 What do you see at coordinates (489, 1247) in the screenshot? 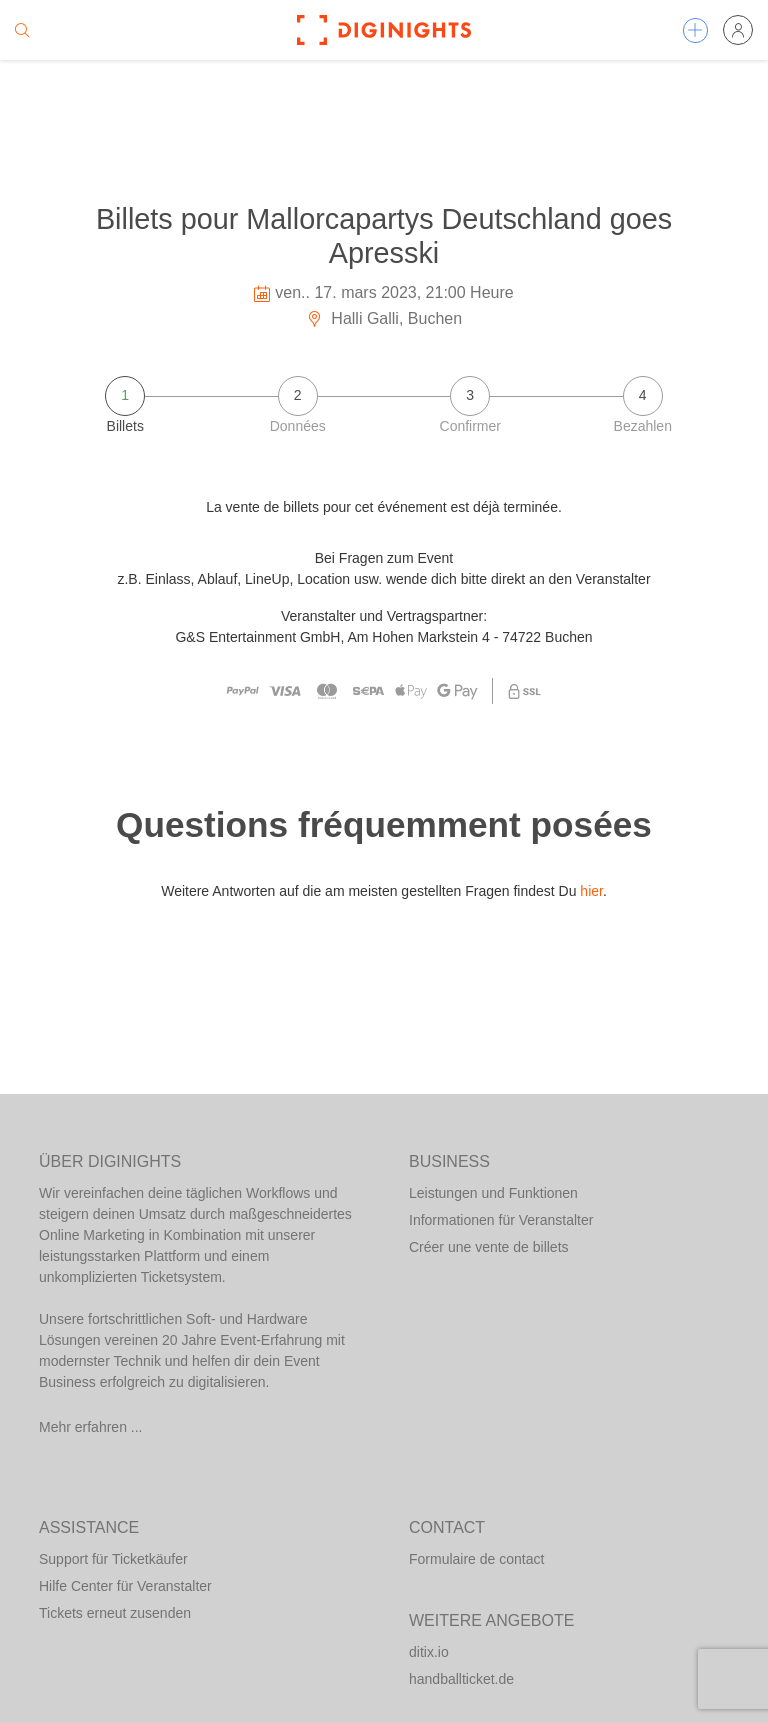
I see `Créer une vente de billets` at bounding box center [489, 1247].